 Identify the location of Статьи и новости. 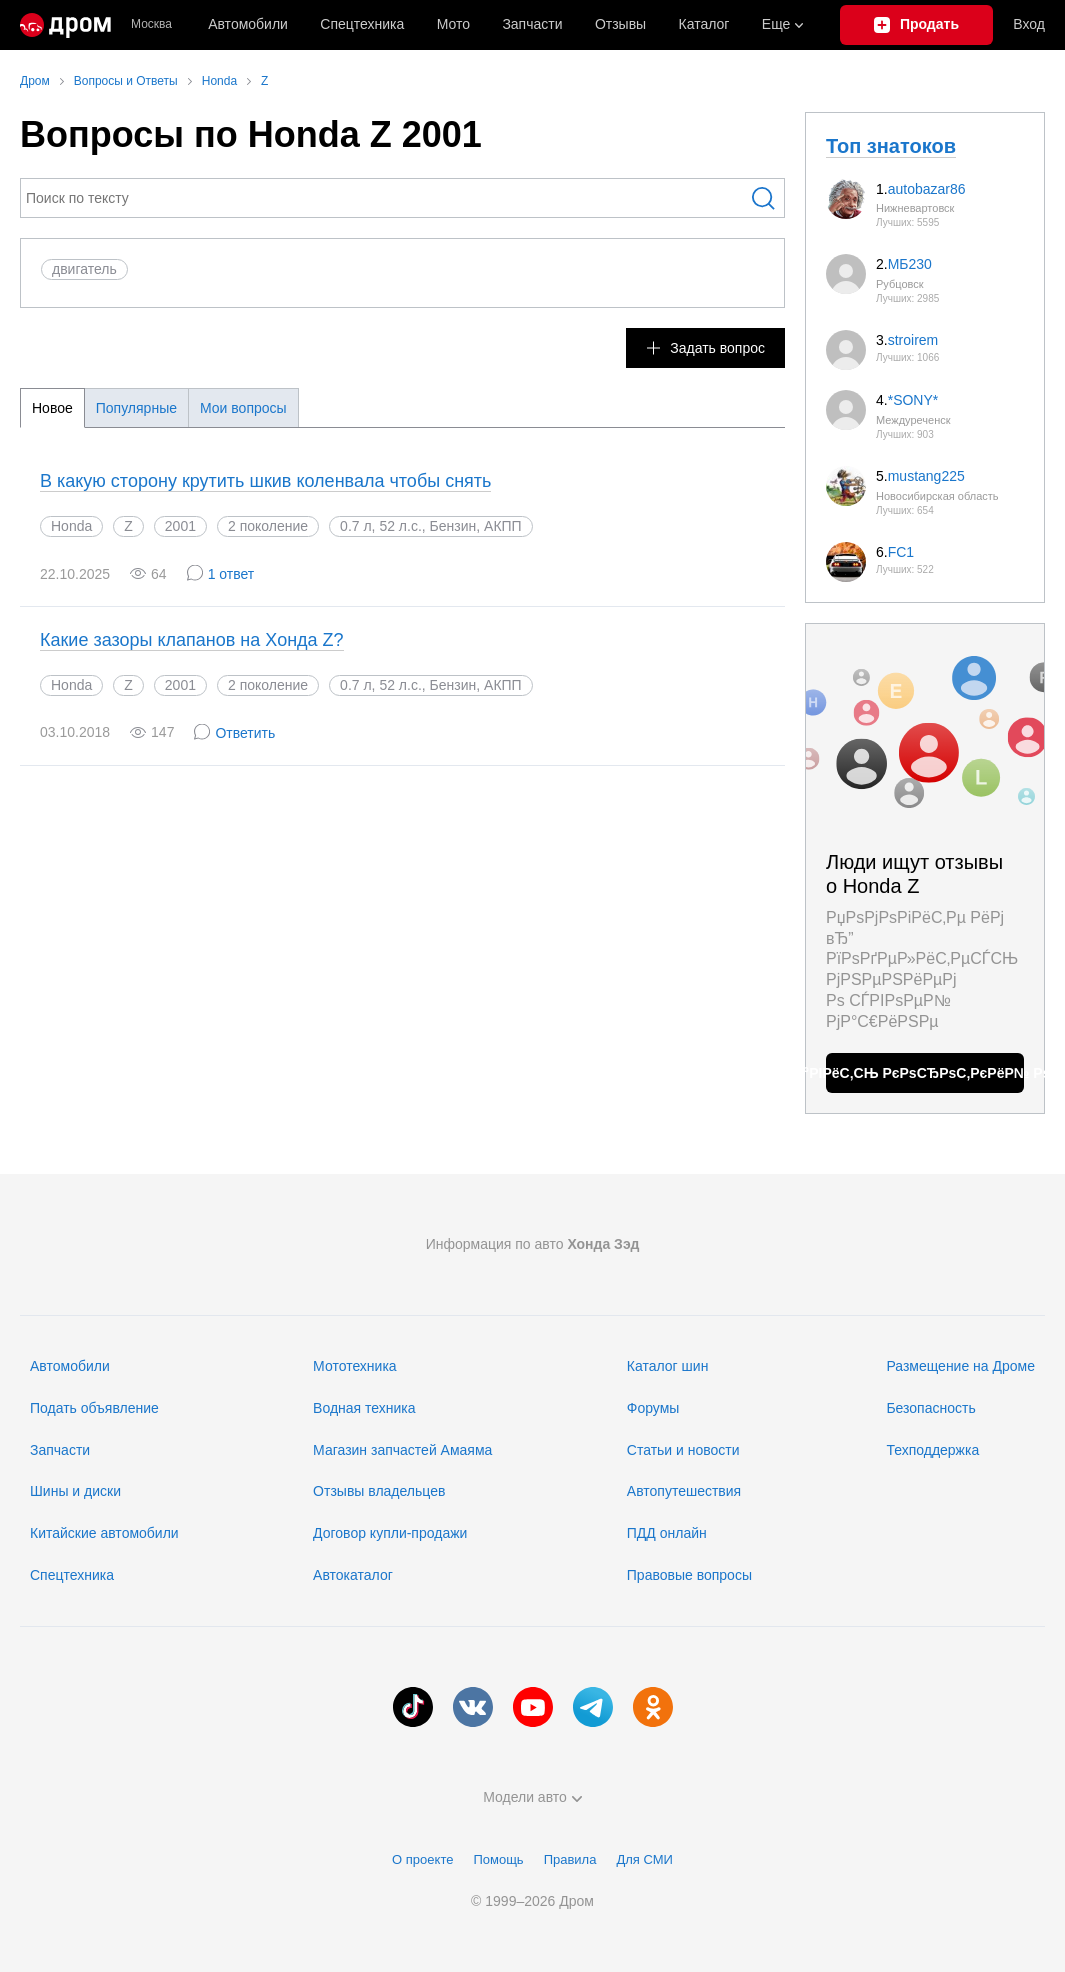
(683, 1450).